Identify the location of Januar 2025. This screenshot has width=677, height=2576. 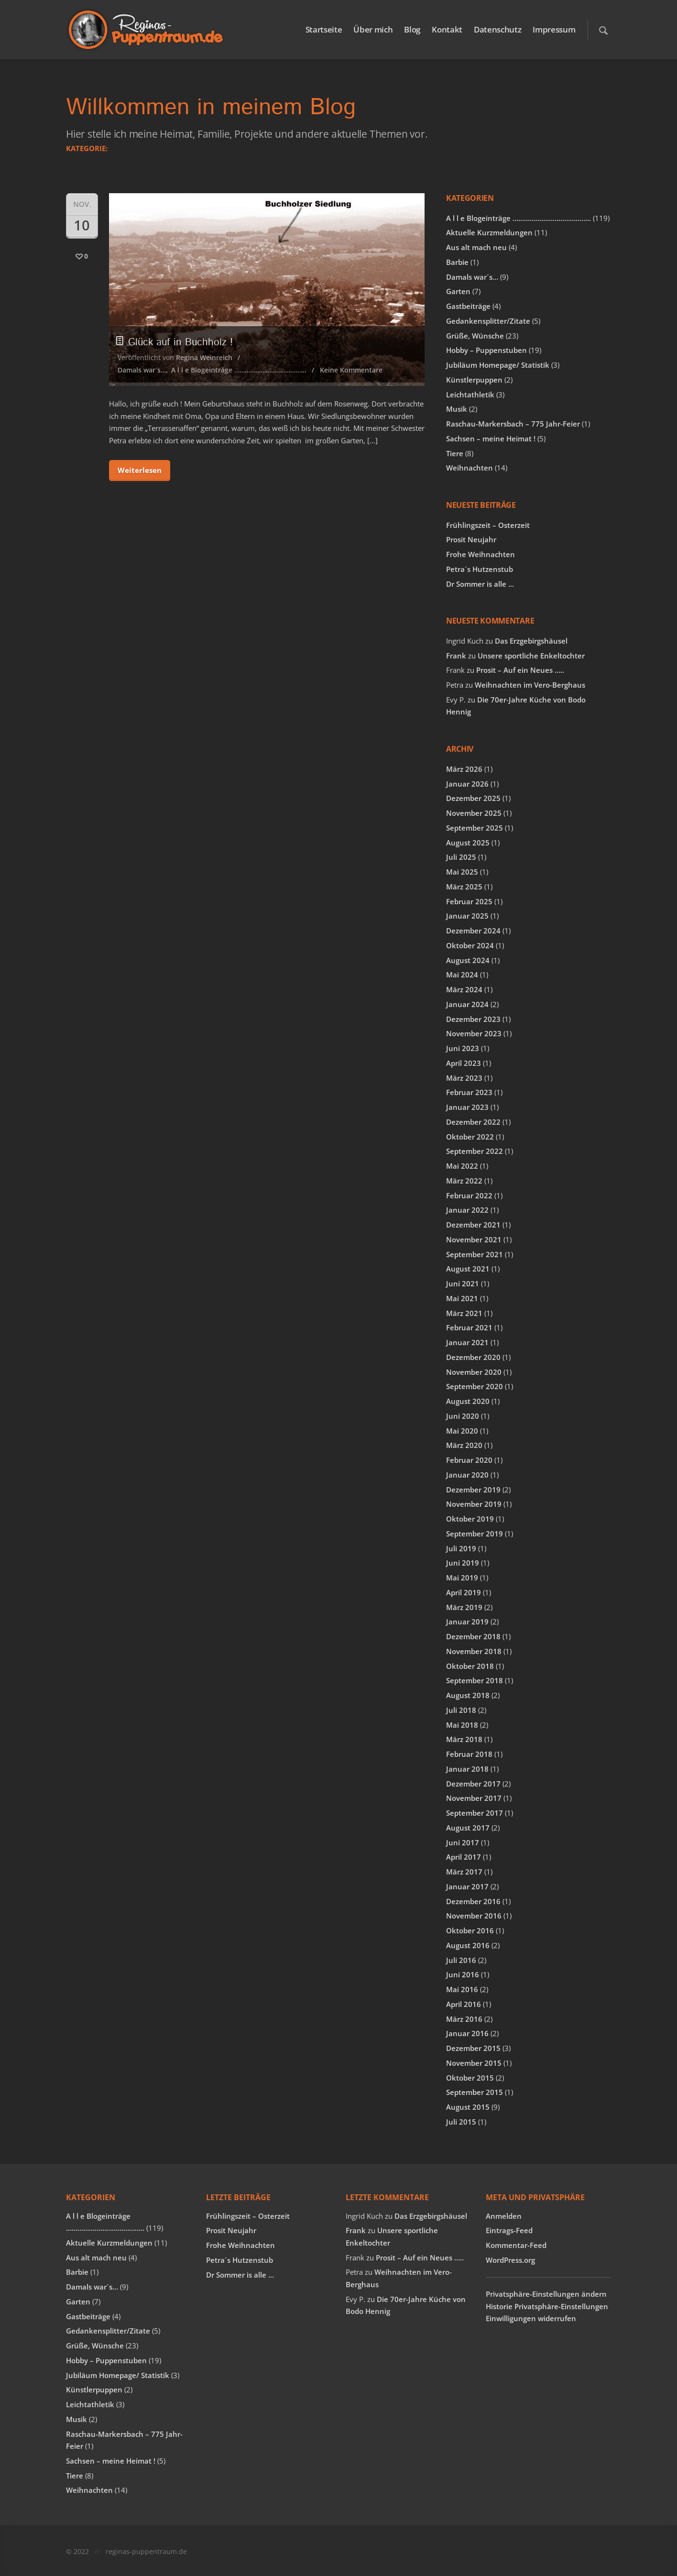
(467, 916).